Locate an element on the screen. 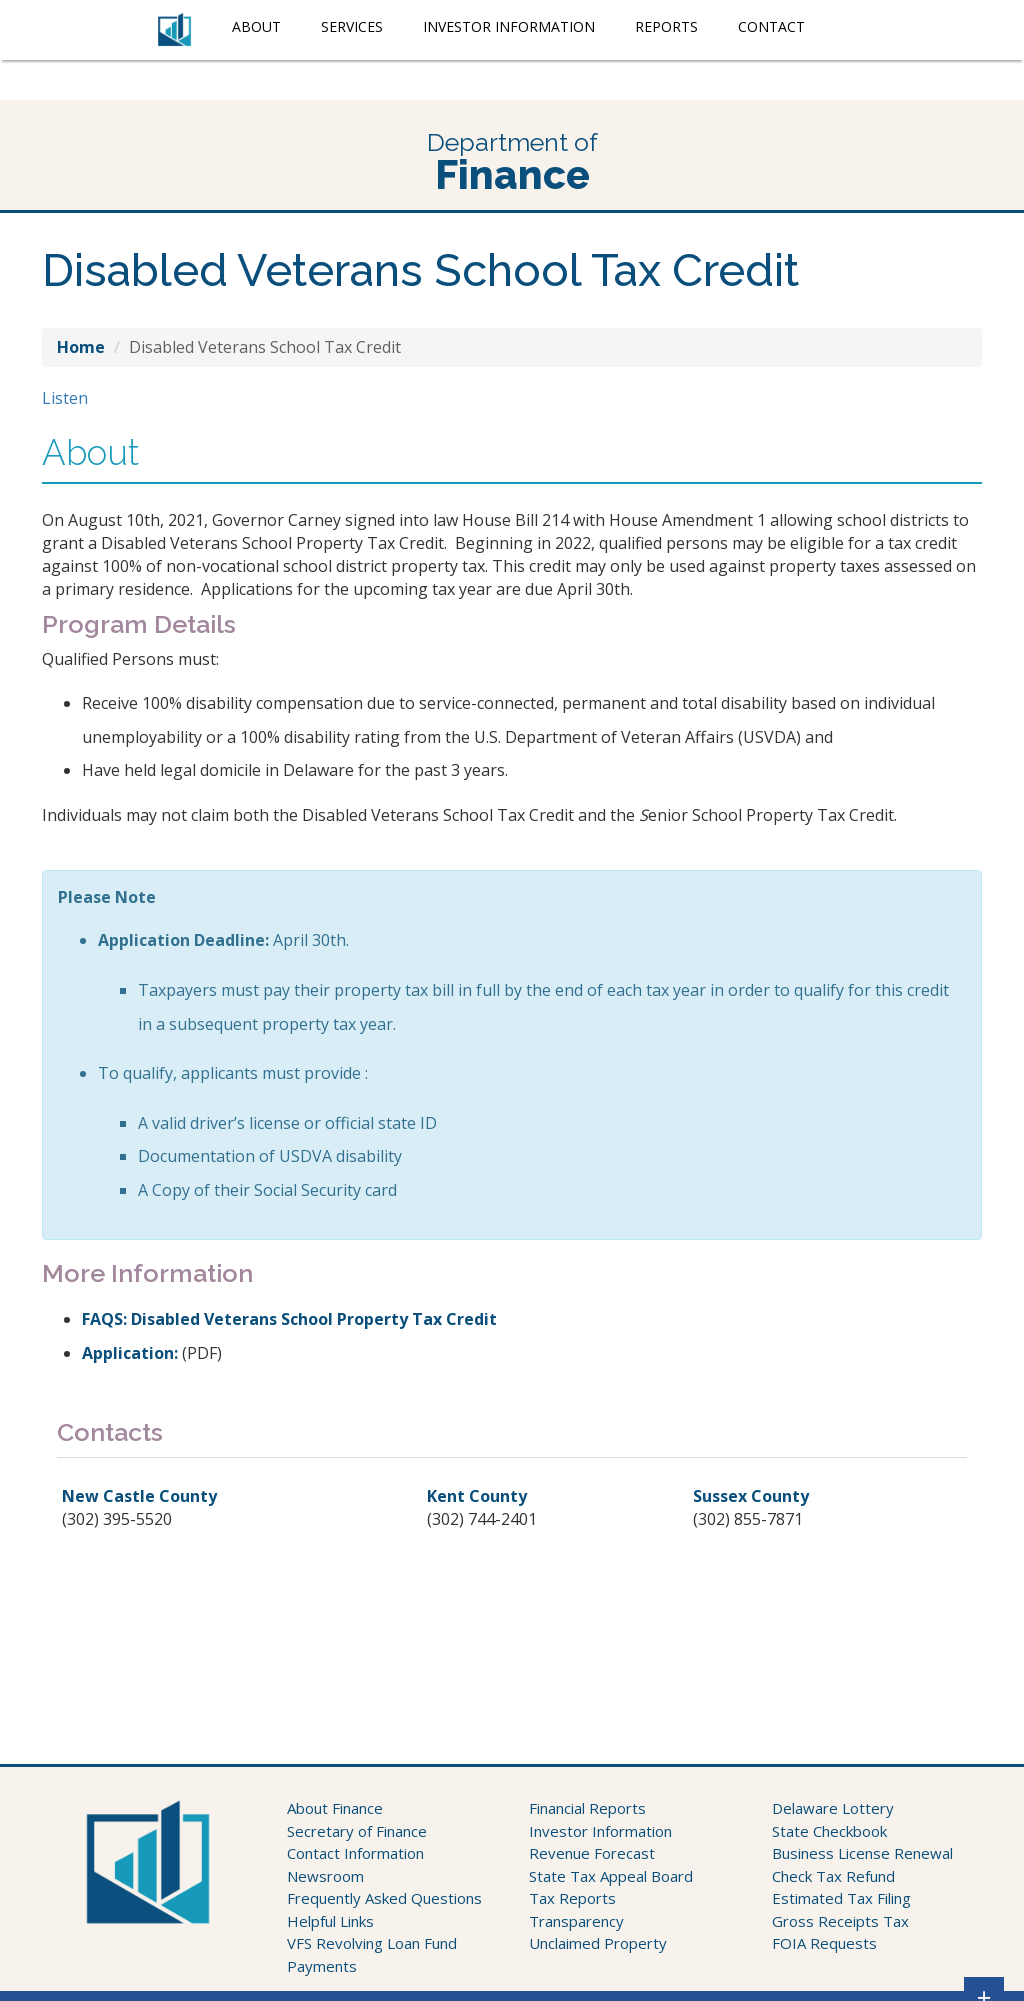 The width and height of the screenshot is (1024, 2001). Check Tax Refund is located at coordinates (833, 1876).